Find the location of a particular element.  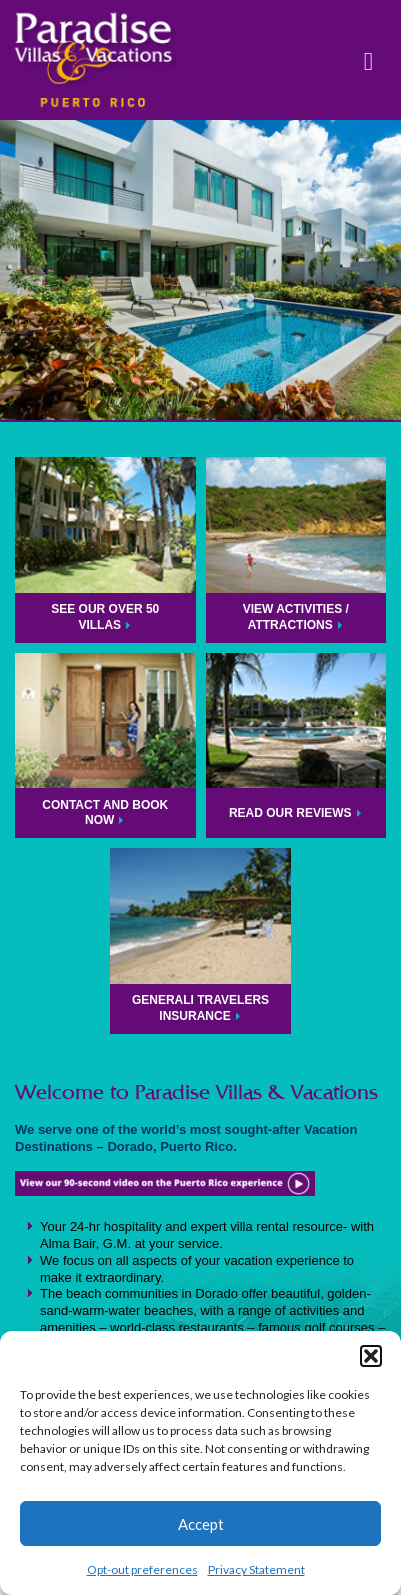

Opt-out preferences is located at coordinates (142, 1569).